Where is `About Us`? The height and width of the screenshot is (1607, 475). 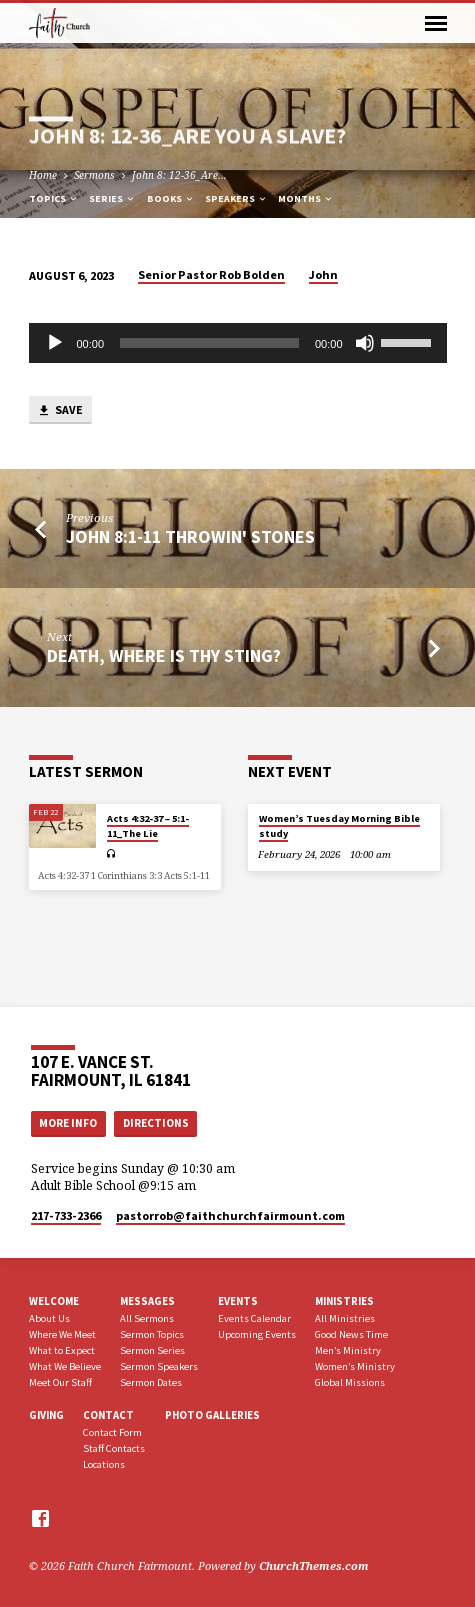 About Us is located at coordinates (49, 1318).